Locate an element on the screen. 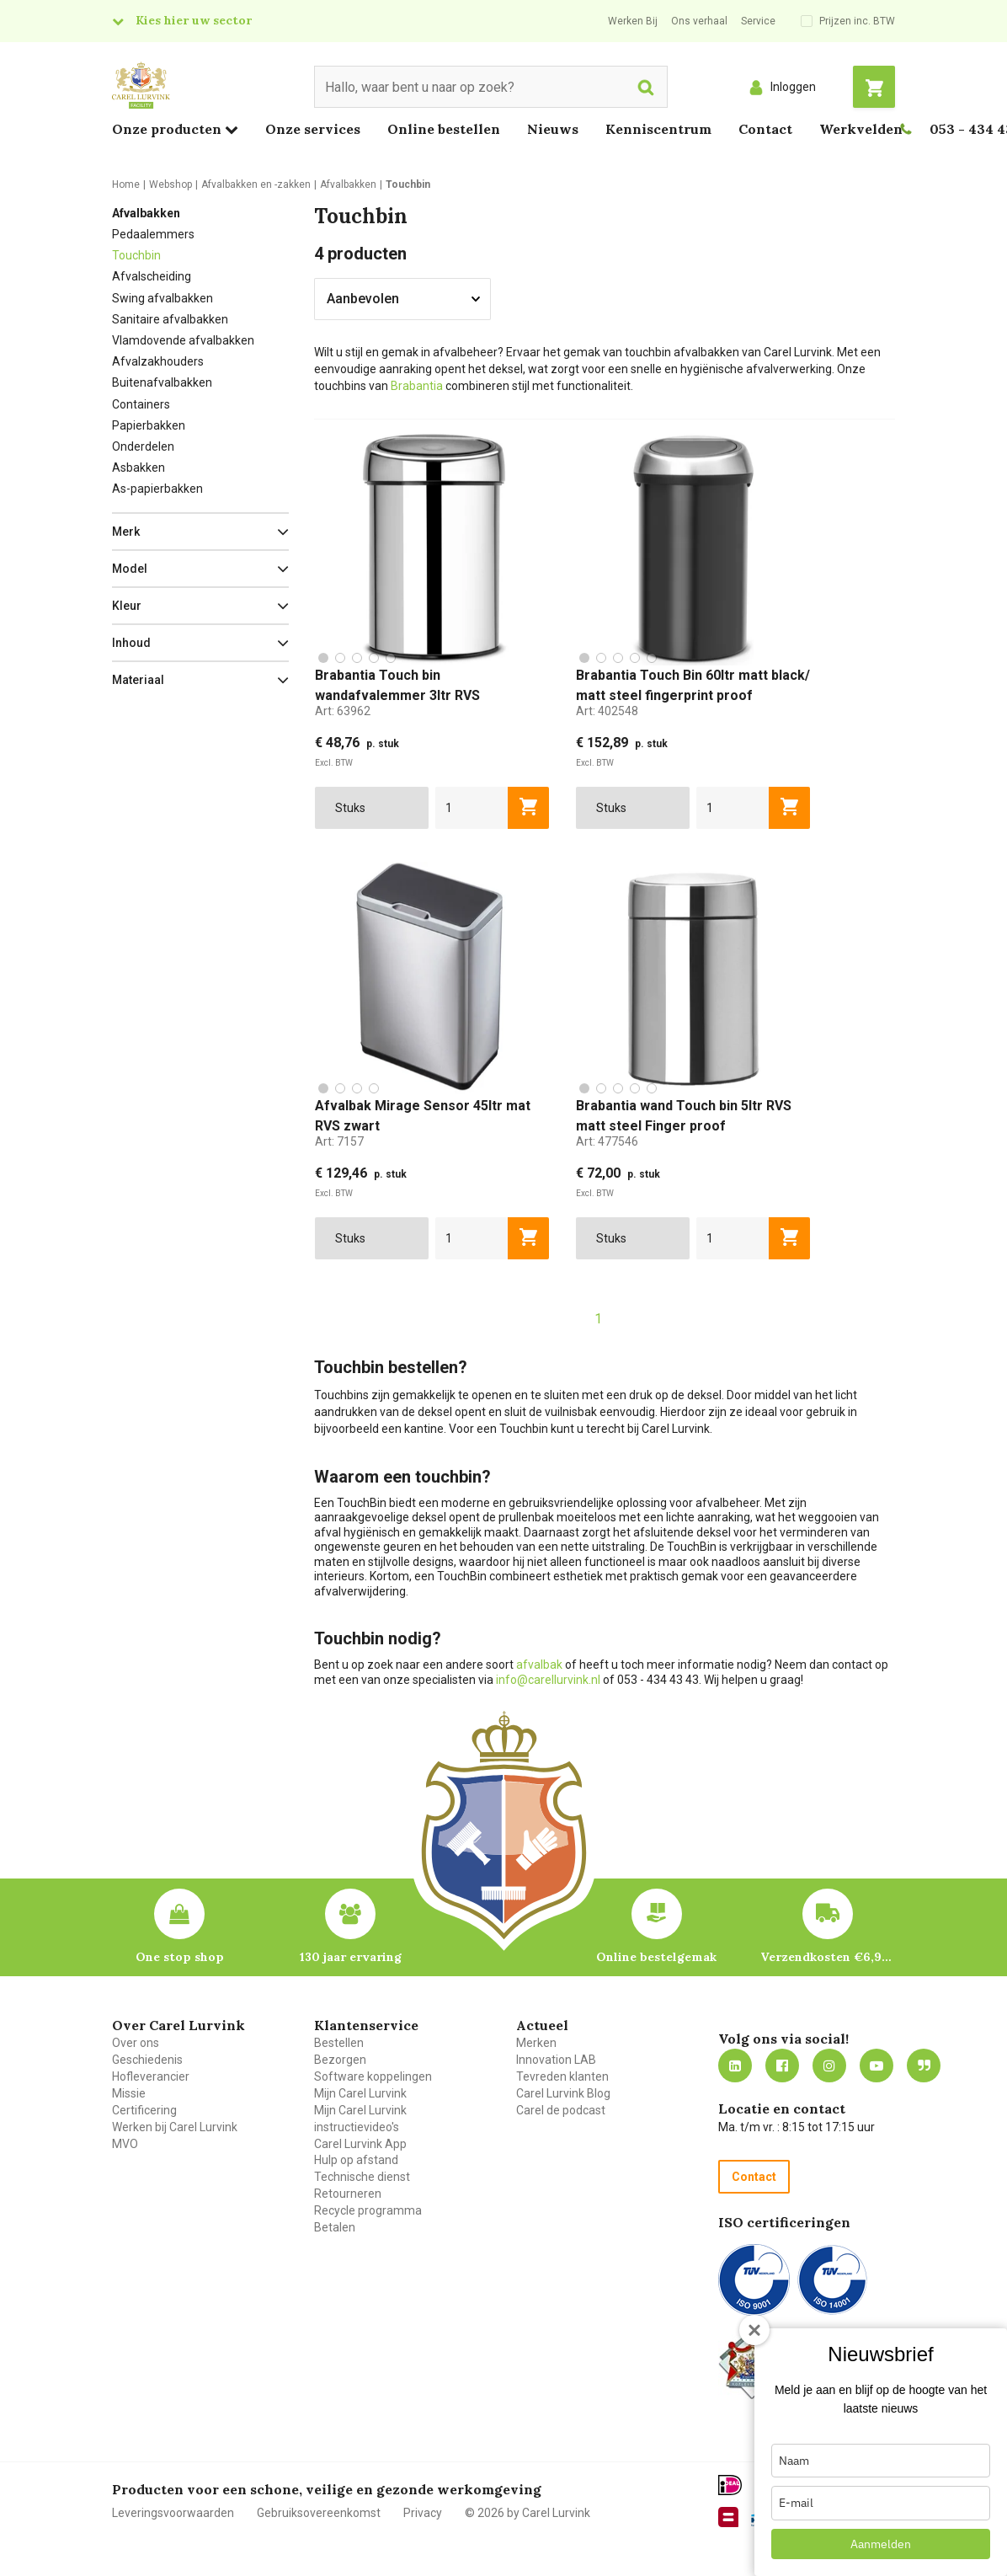 The image size is (1007, 2576). Pedaalemmers is located at coordinates (153, 234).